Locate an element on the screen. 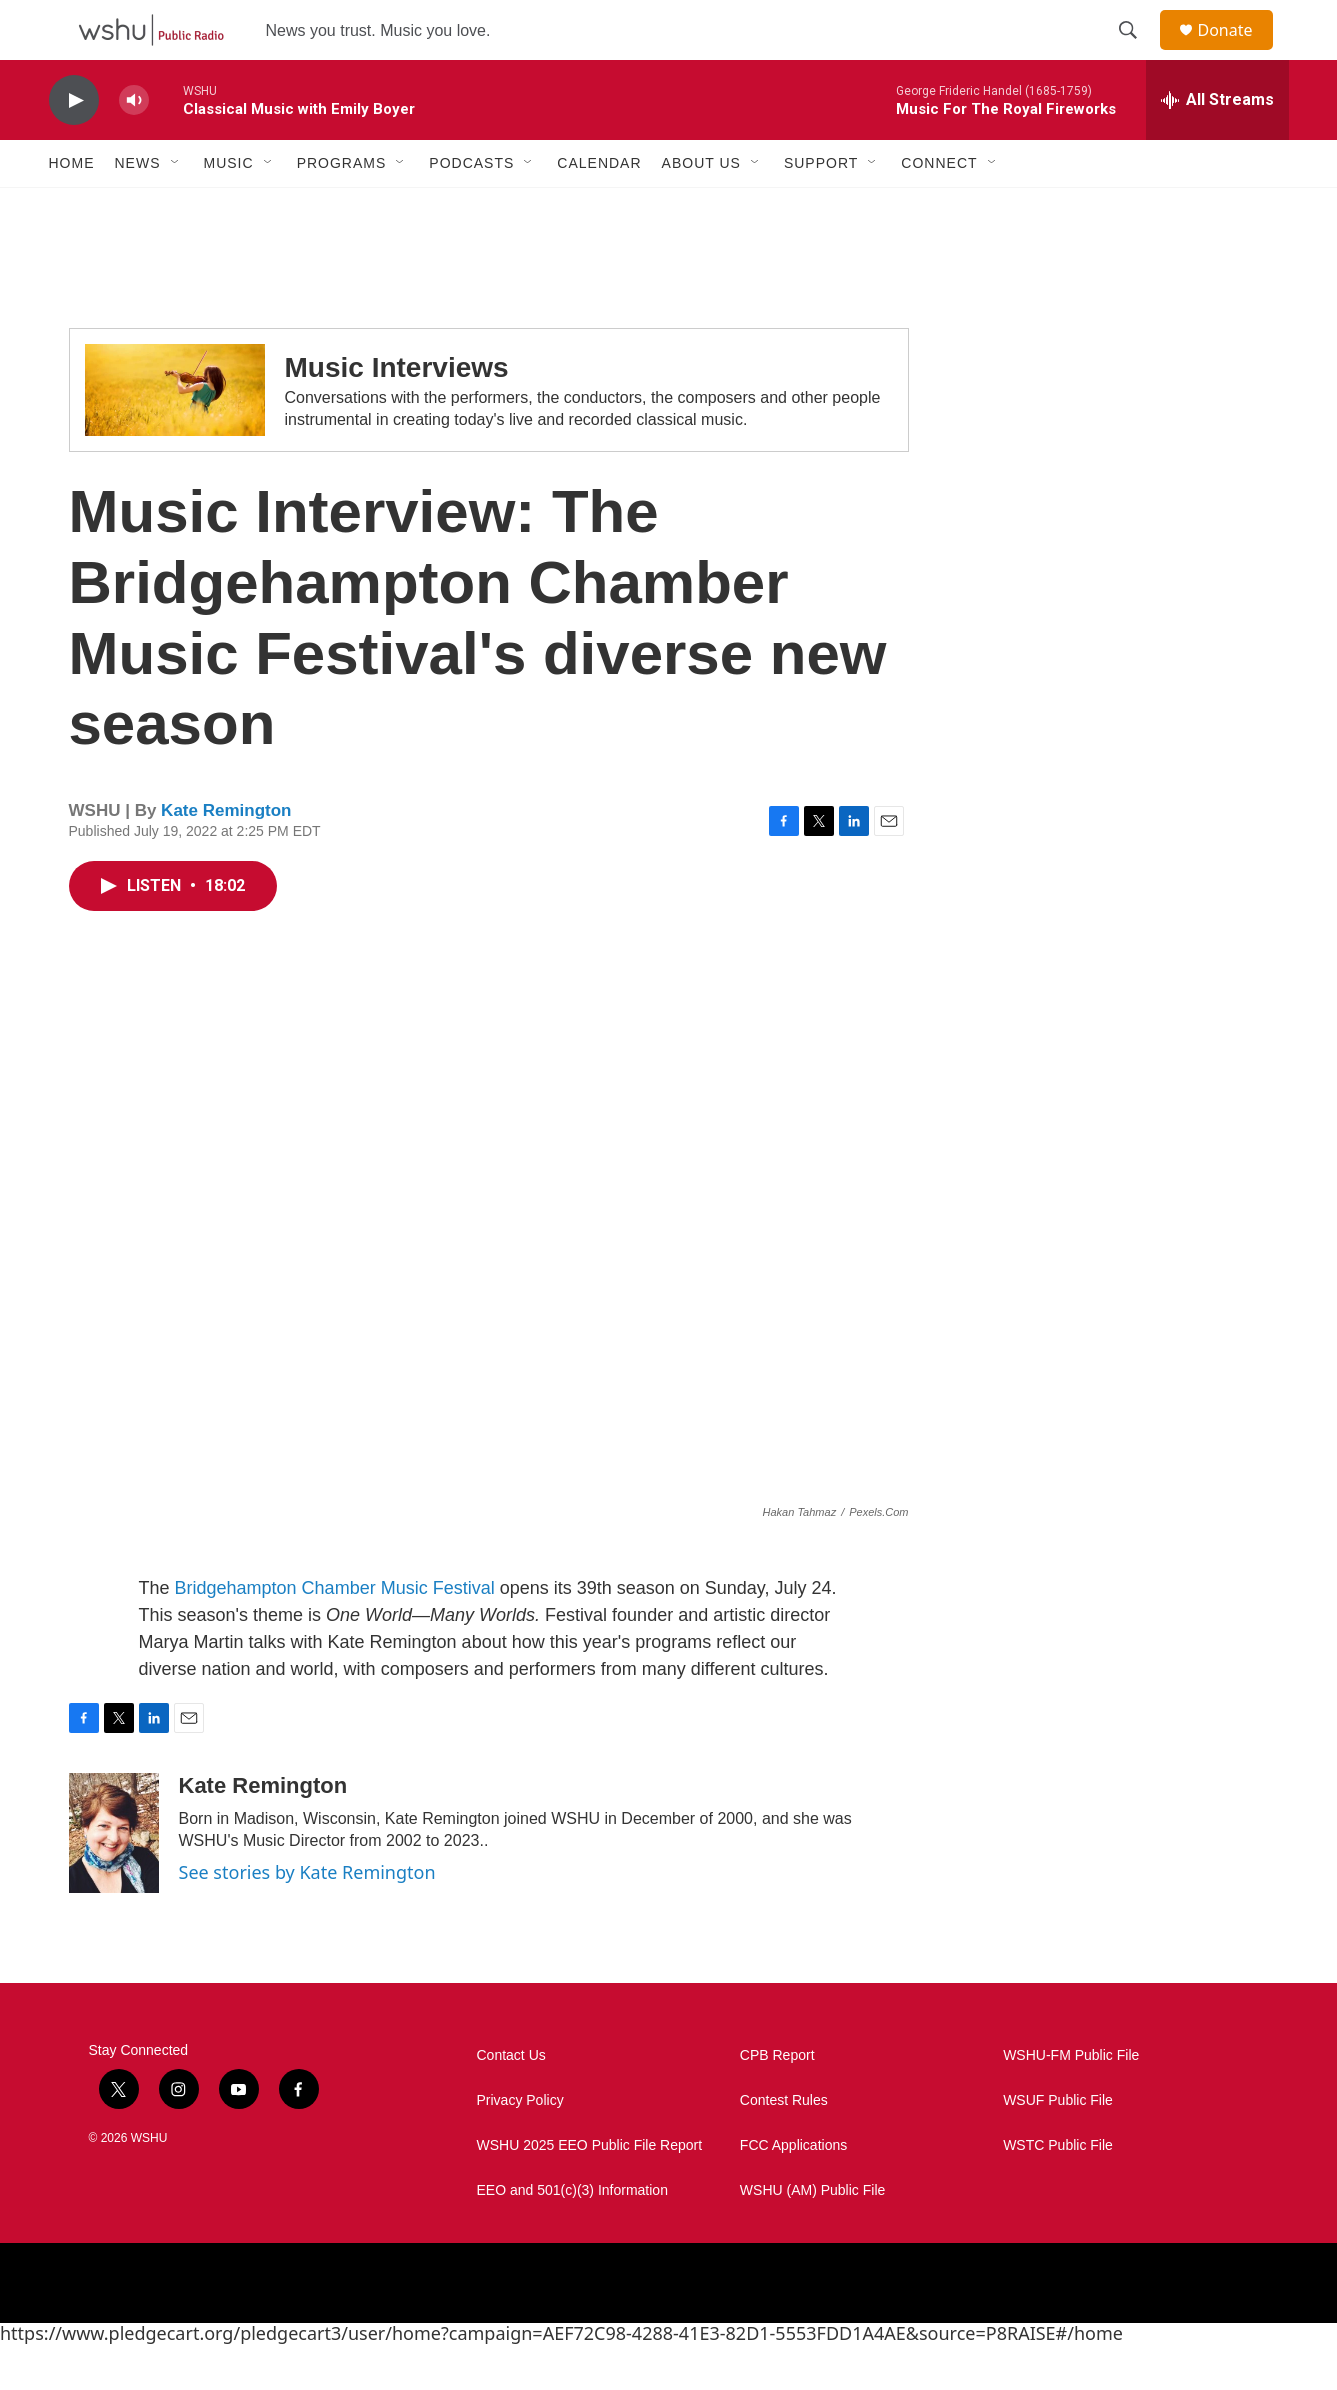  Home is located at coordinates (72, 208).